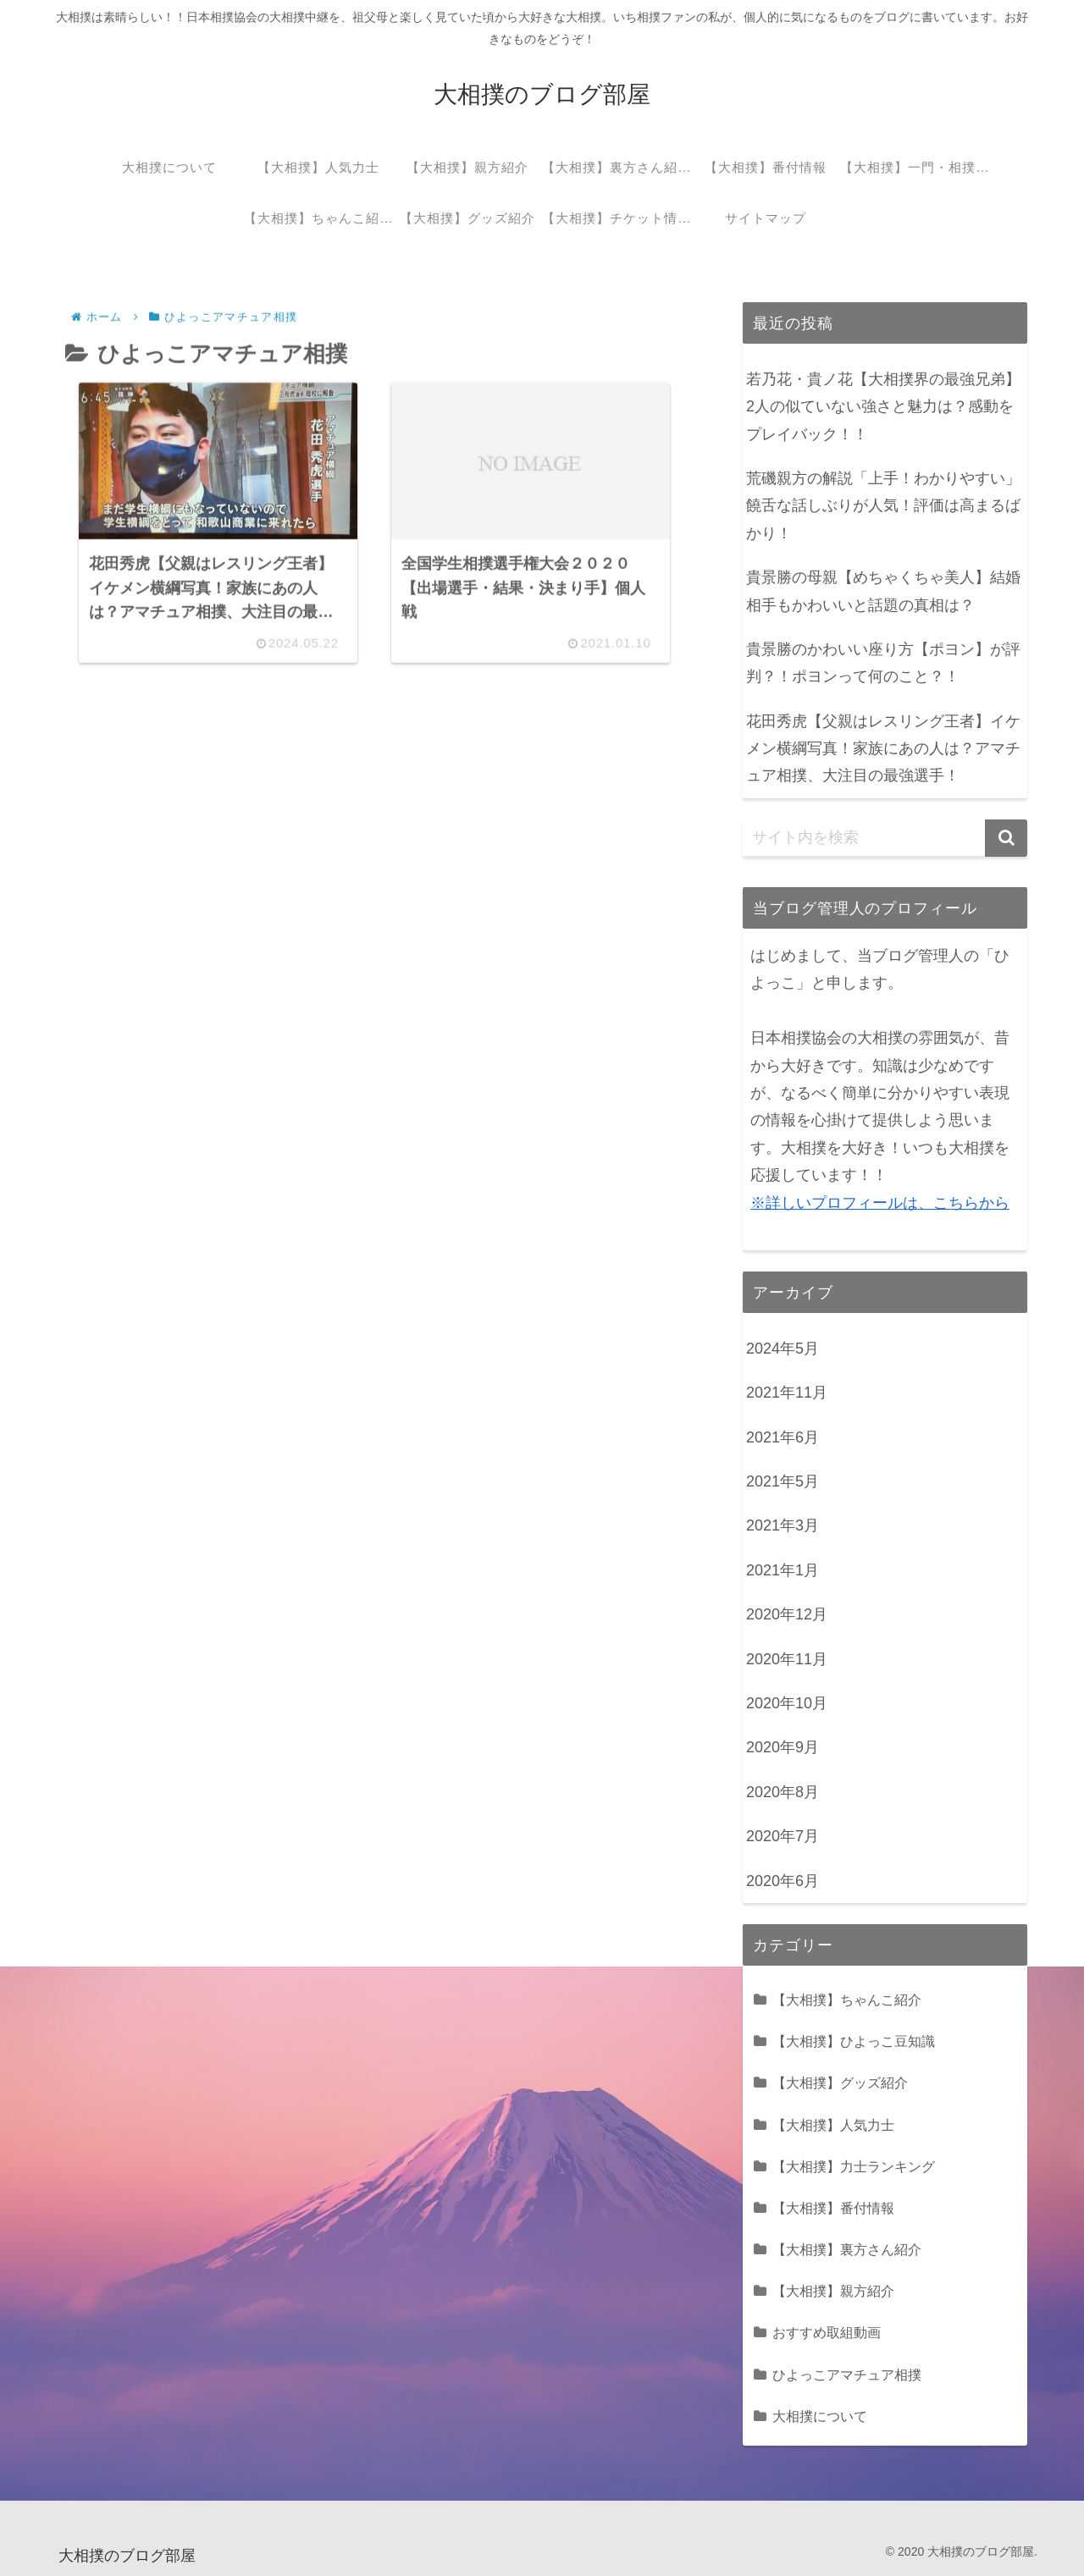 The width and height of the screenshot is (1084, 2576). I want to click on [button], so click(1006, 838).